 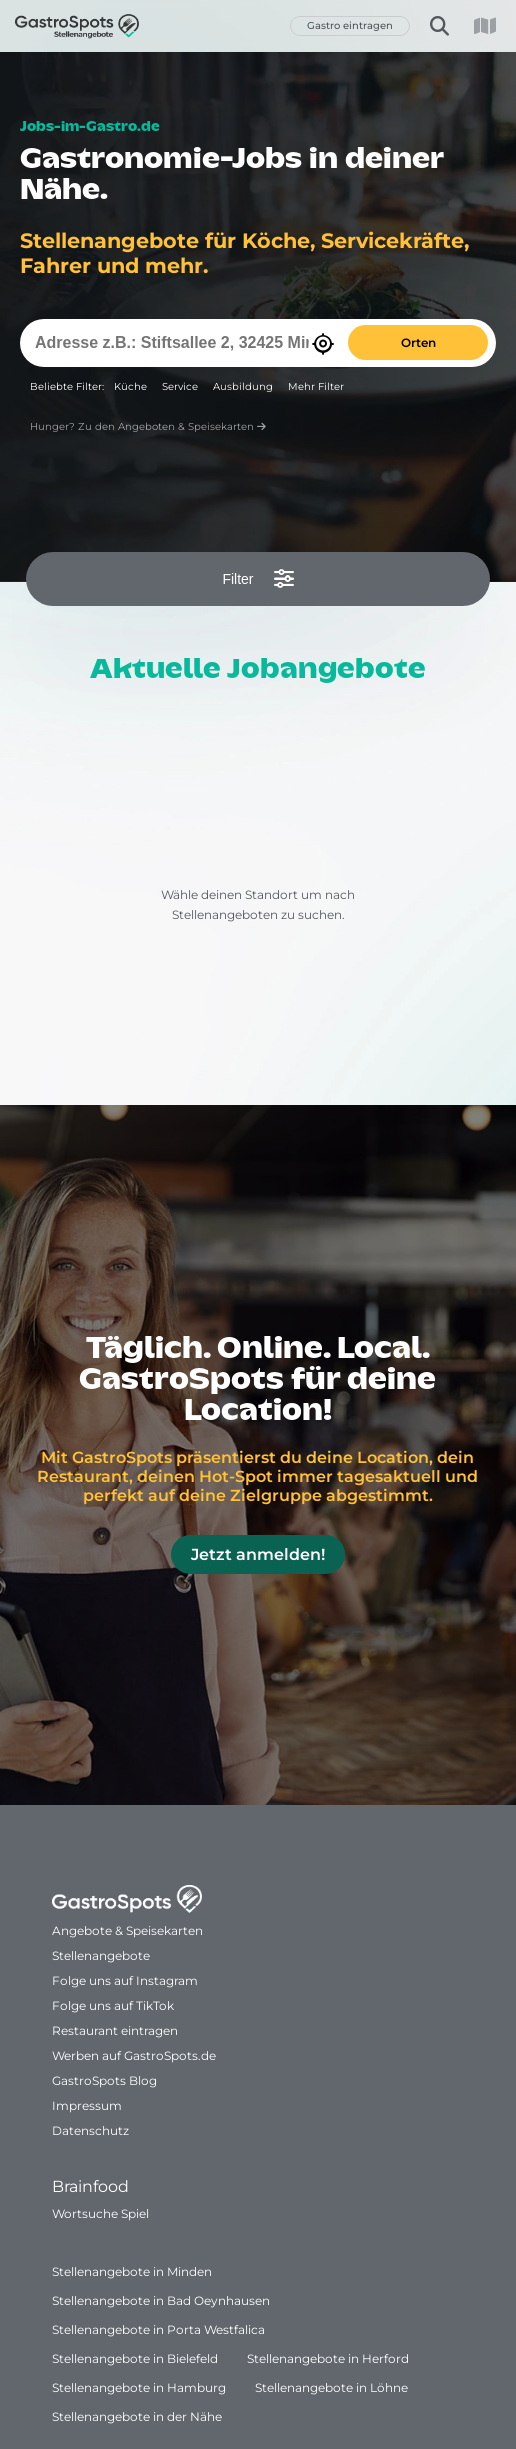 What do you see at coordinates (158, 2329) in the screenshot?
I see `Stellenangebote in Porta Westfalica` at bounding box center [158, 2329].